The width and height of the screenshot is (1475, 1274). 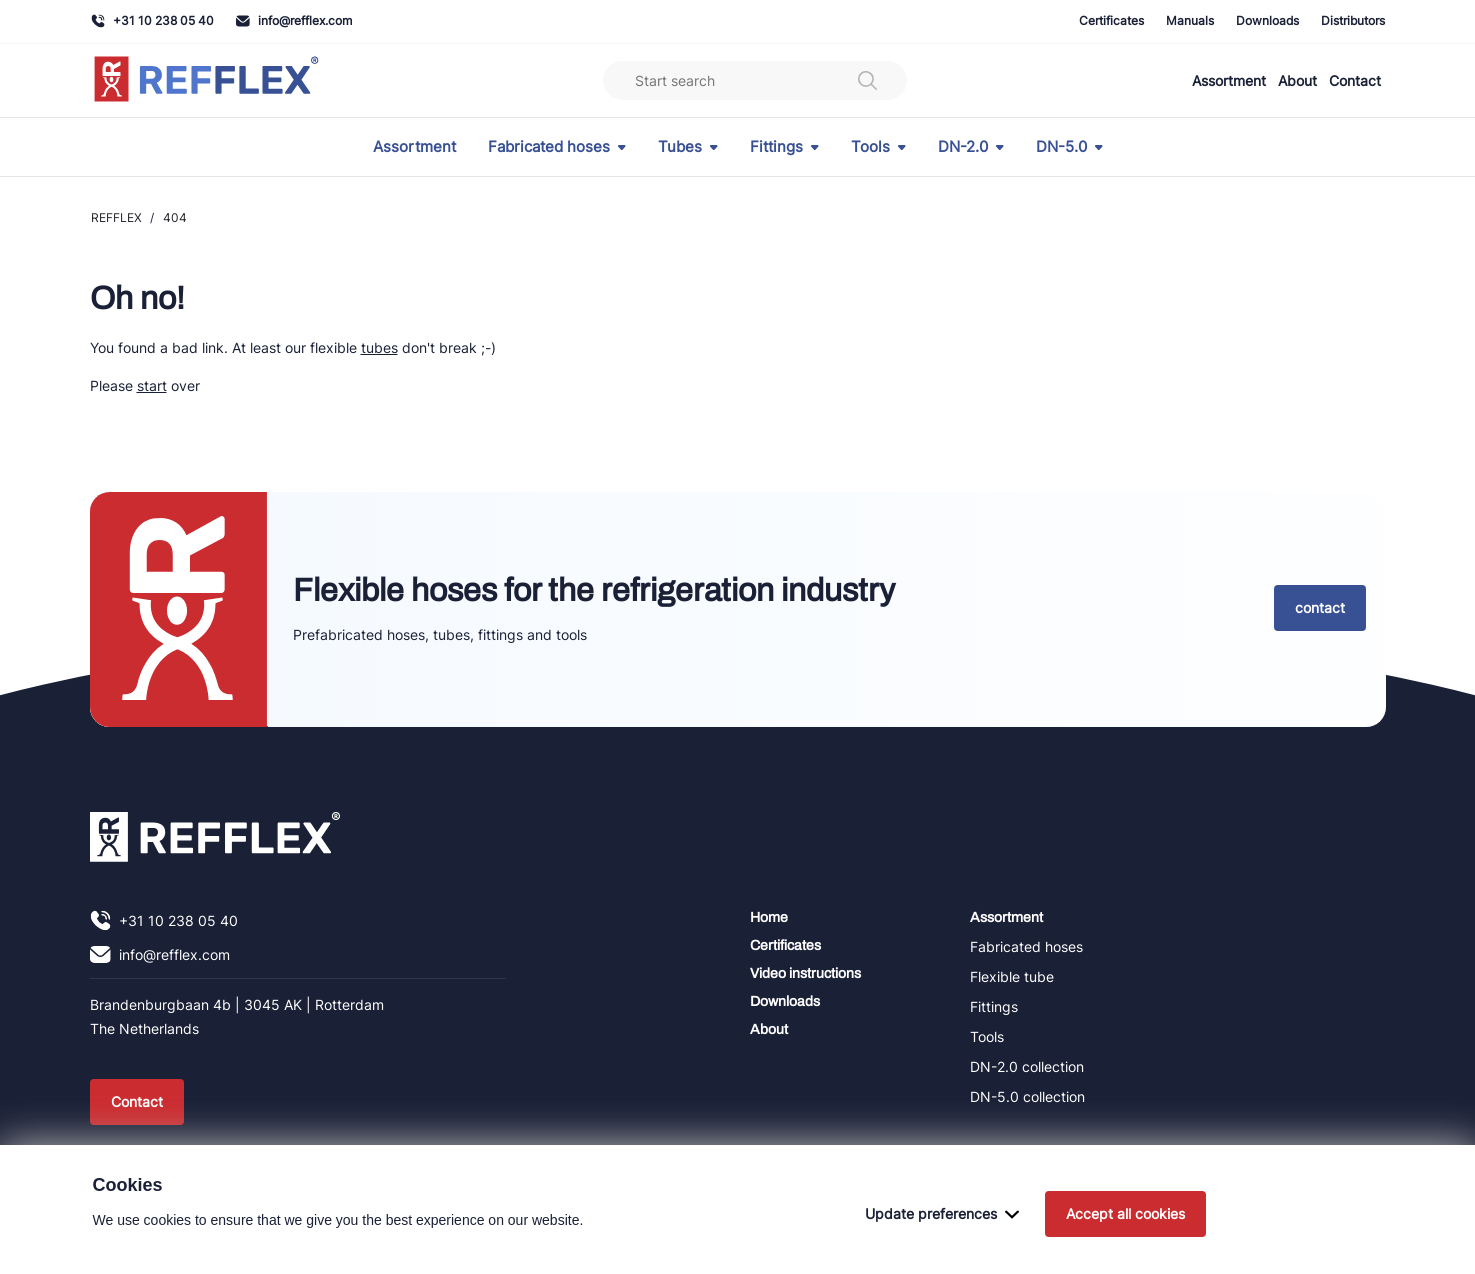 What do you see at coordinates (175, 217) in the screenshot?
I see `404` at bounding box center [175, 217].